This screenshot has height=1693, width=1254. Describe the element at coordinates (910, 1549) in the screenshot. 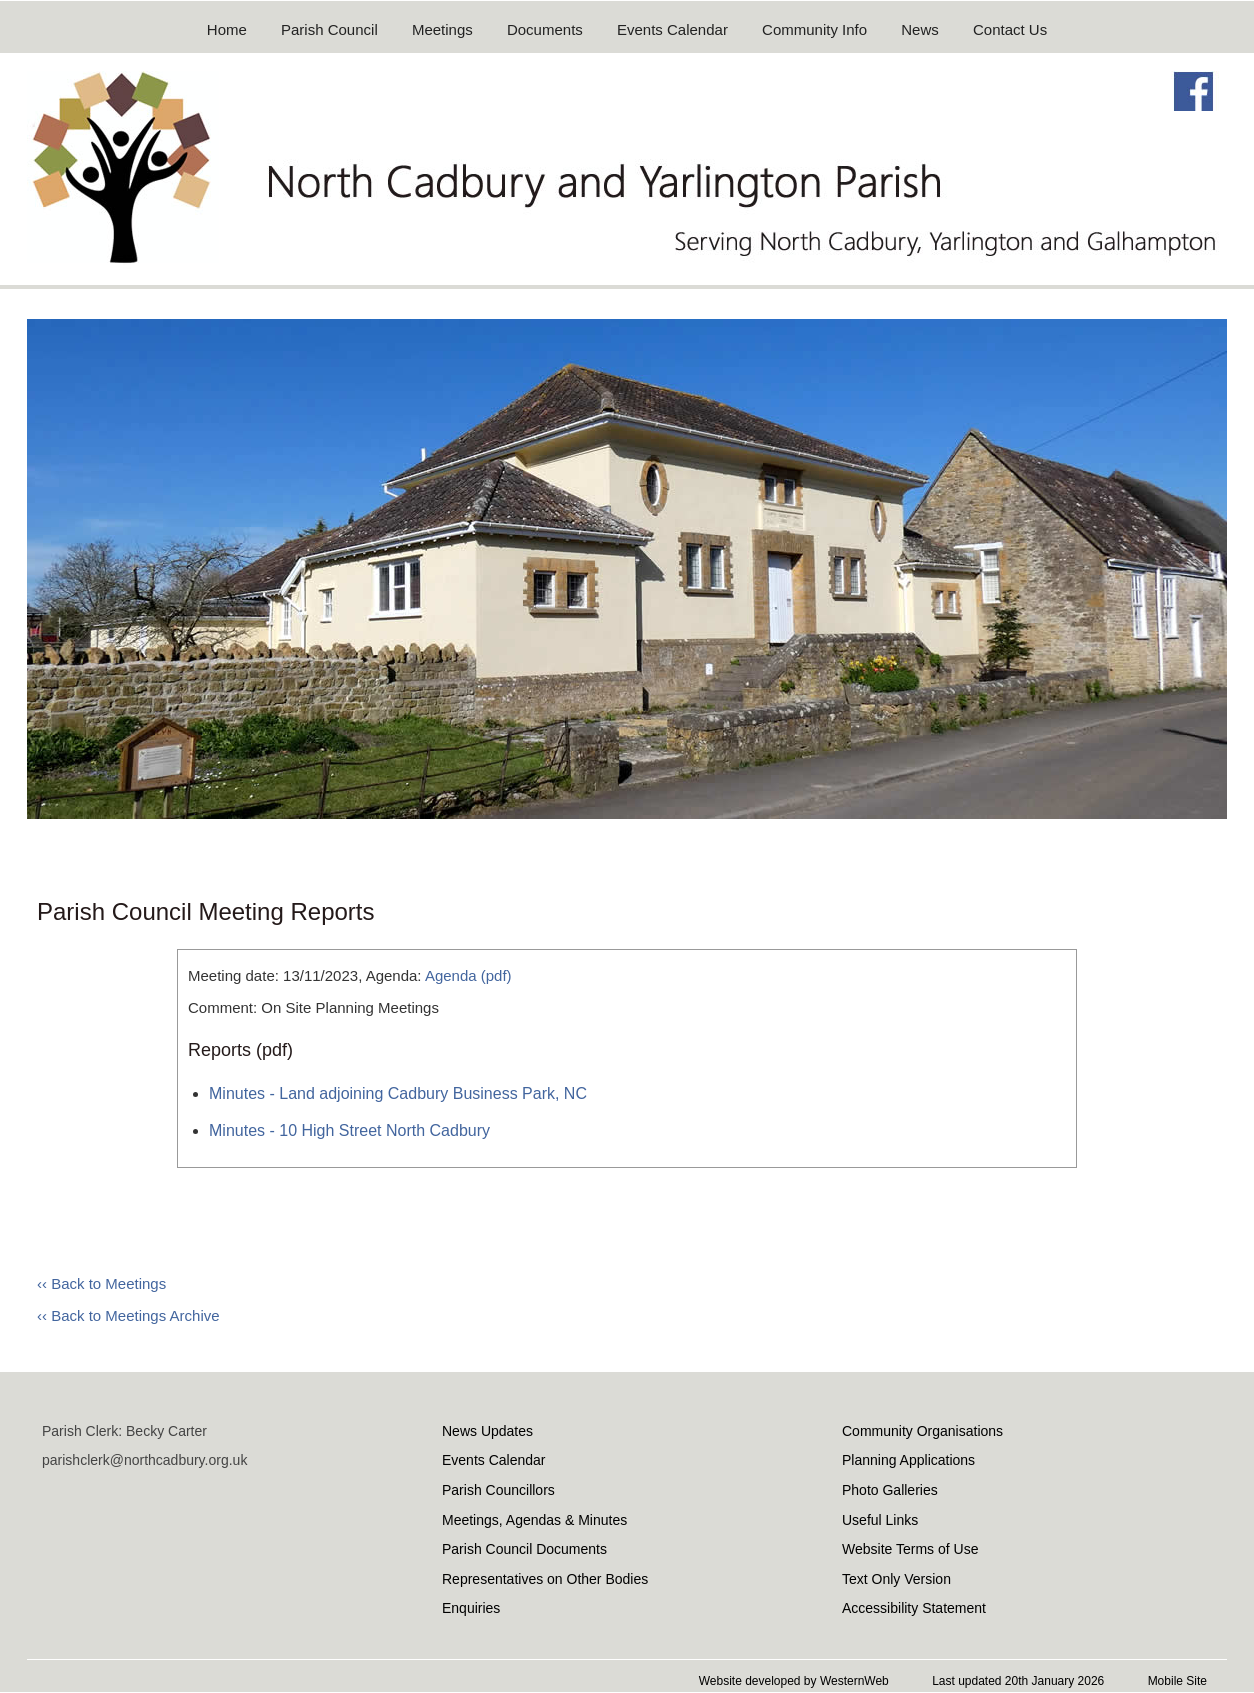

I see `Website Terms of Use` at that location.